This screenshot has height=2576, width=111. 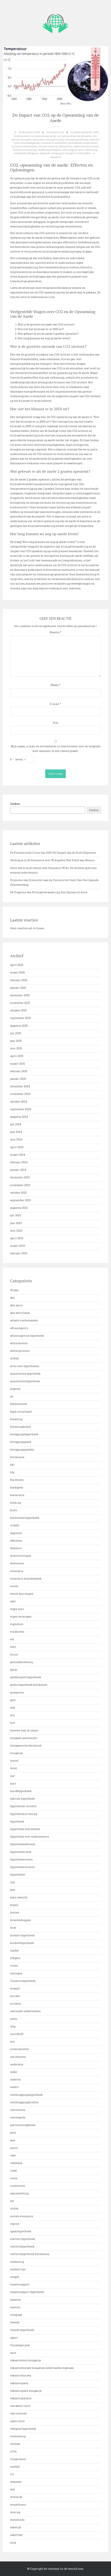 I want to click on hittegolven, so click(x=65, y=146).